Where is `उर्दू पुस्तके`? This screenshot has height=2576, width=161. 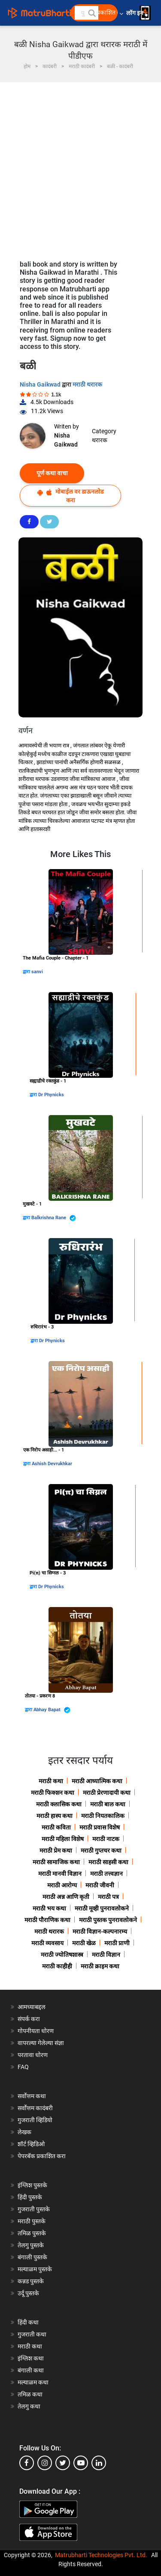 उर्दू पुस्तके is located at coordinates (28, 2293).